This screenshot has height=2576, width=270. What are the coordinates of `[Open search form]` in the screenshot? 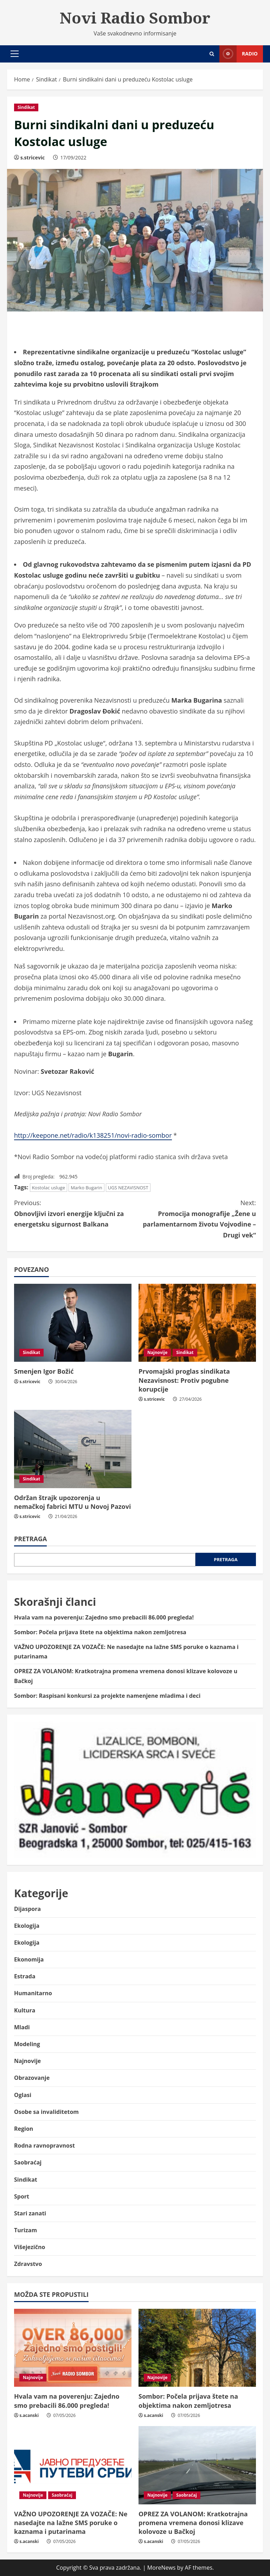 It's located at (212, 54).